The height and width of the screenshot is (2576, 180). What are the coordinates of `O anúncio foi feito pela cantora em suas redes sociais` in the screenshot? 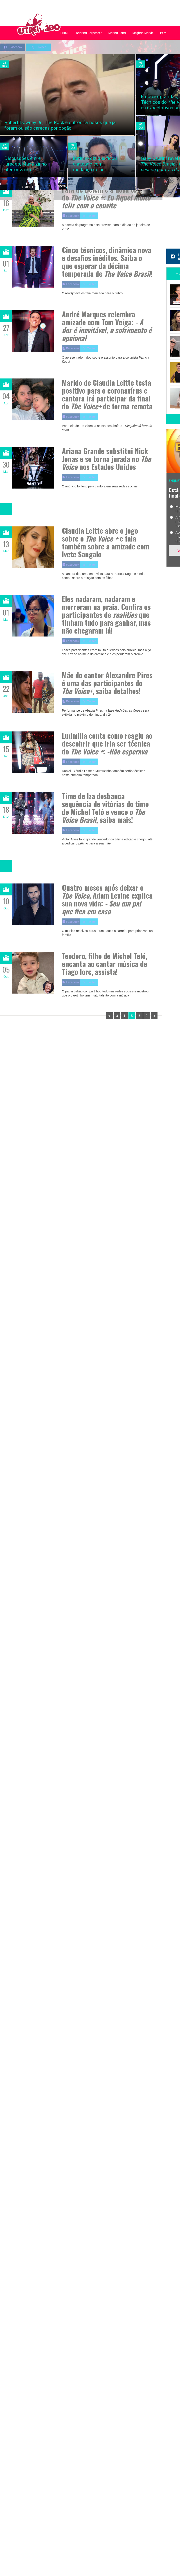 It's located at (99, 486).